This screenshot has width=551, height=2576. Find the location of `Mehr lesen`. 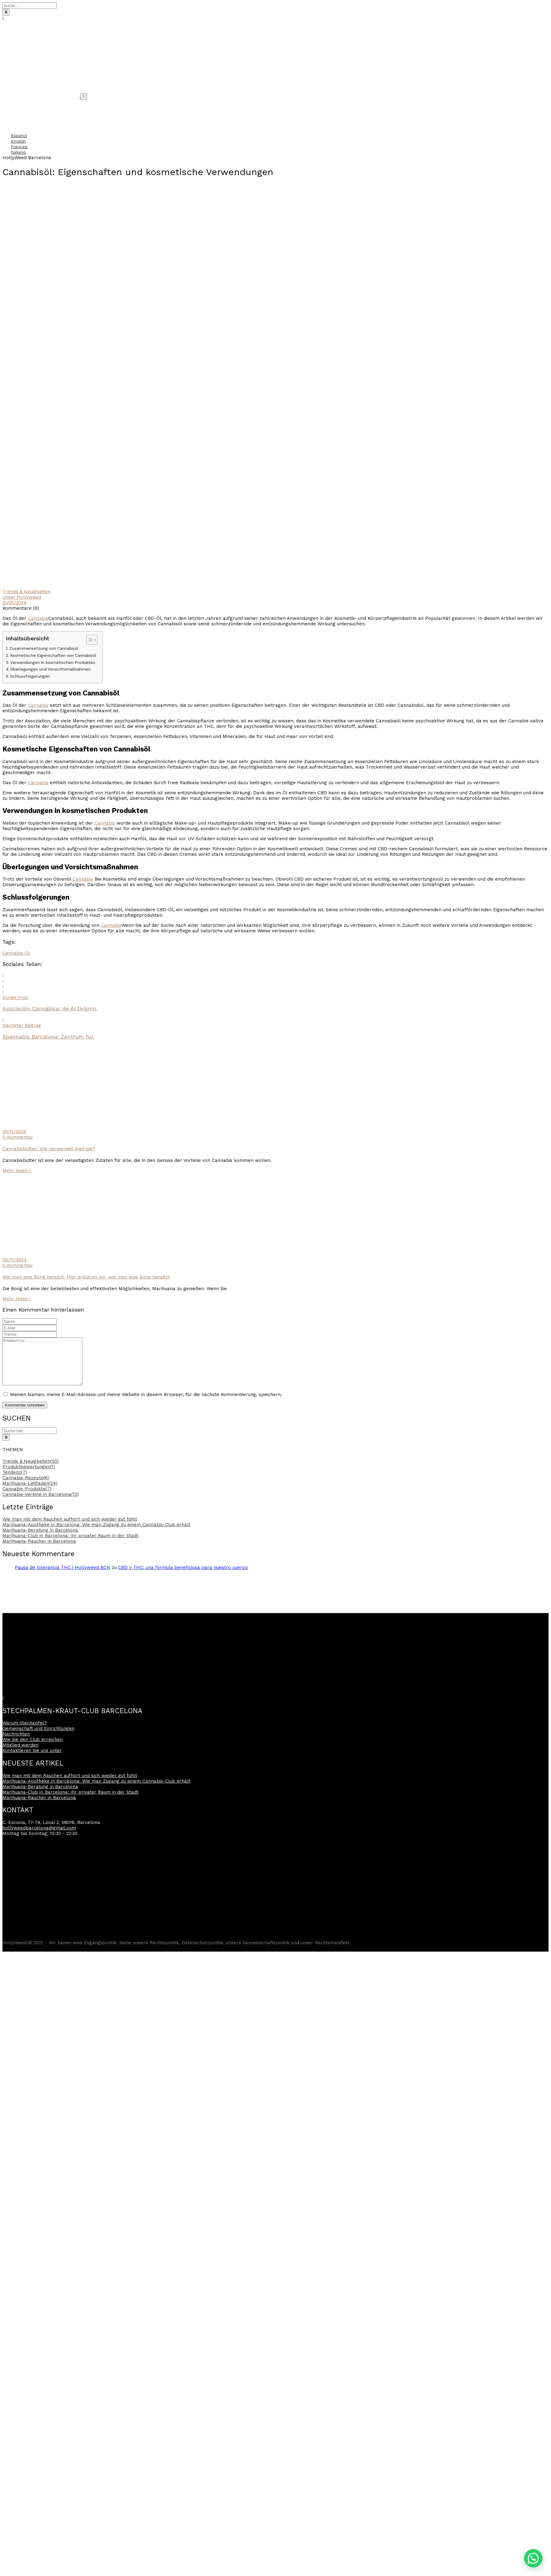

Mehr lesen is located at coordinates (16, 1170).